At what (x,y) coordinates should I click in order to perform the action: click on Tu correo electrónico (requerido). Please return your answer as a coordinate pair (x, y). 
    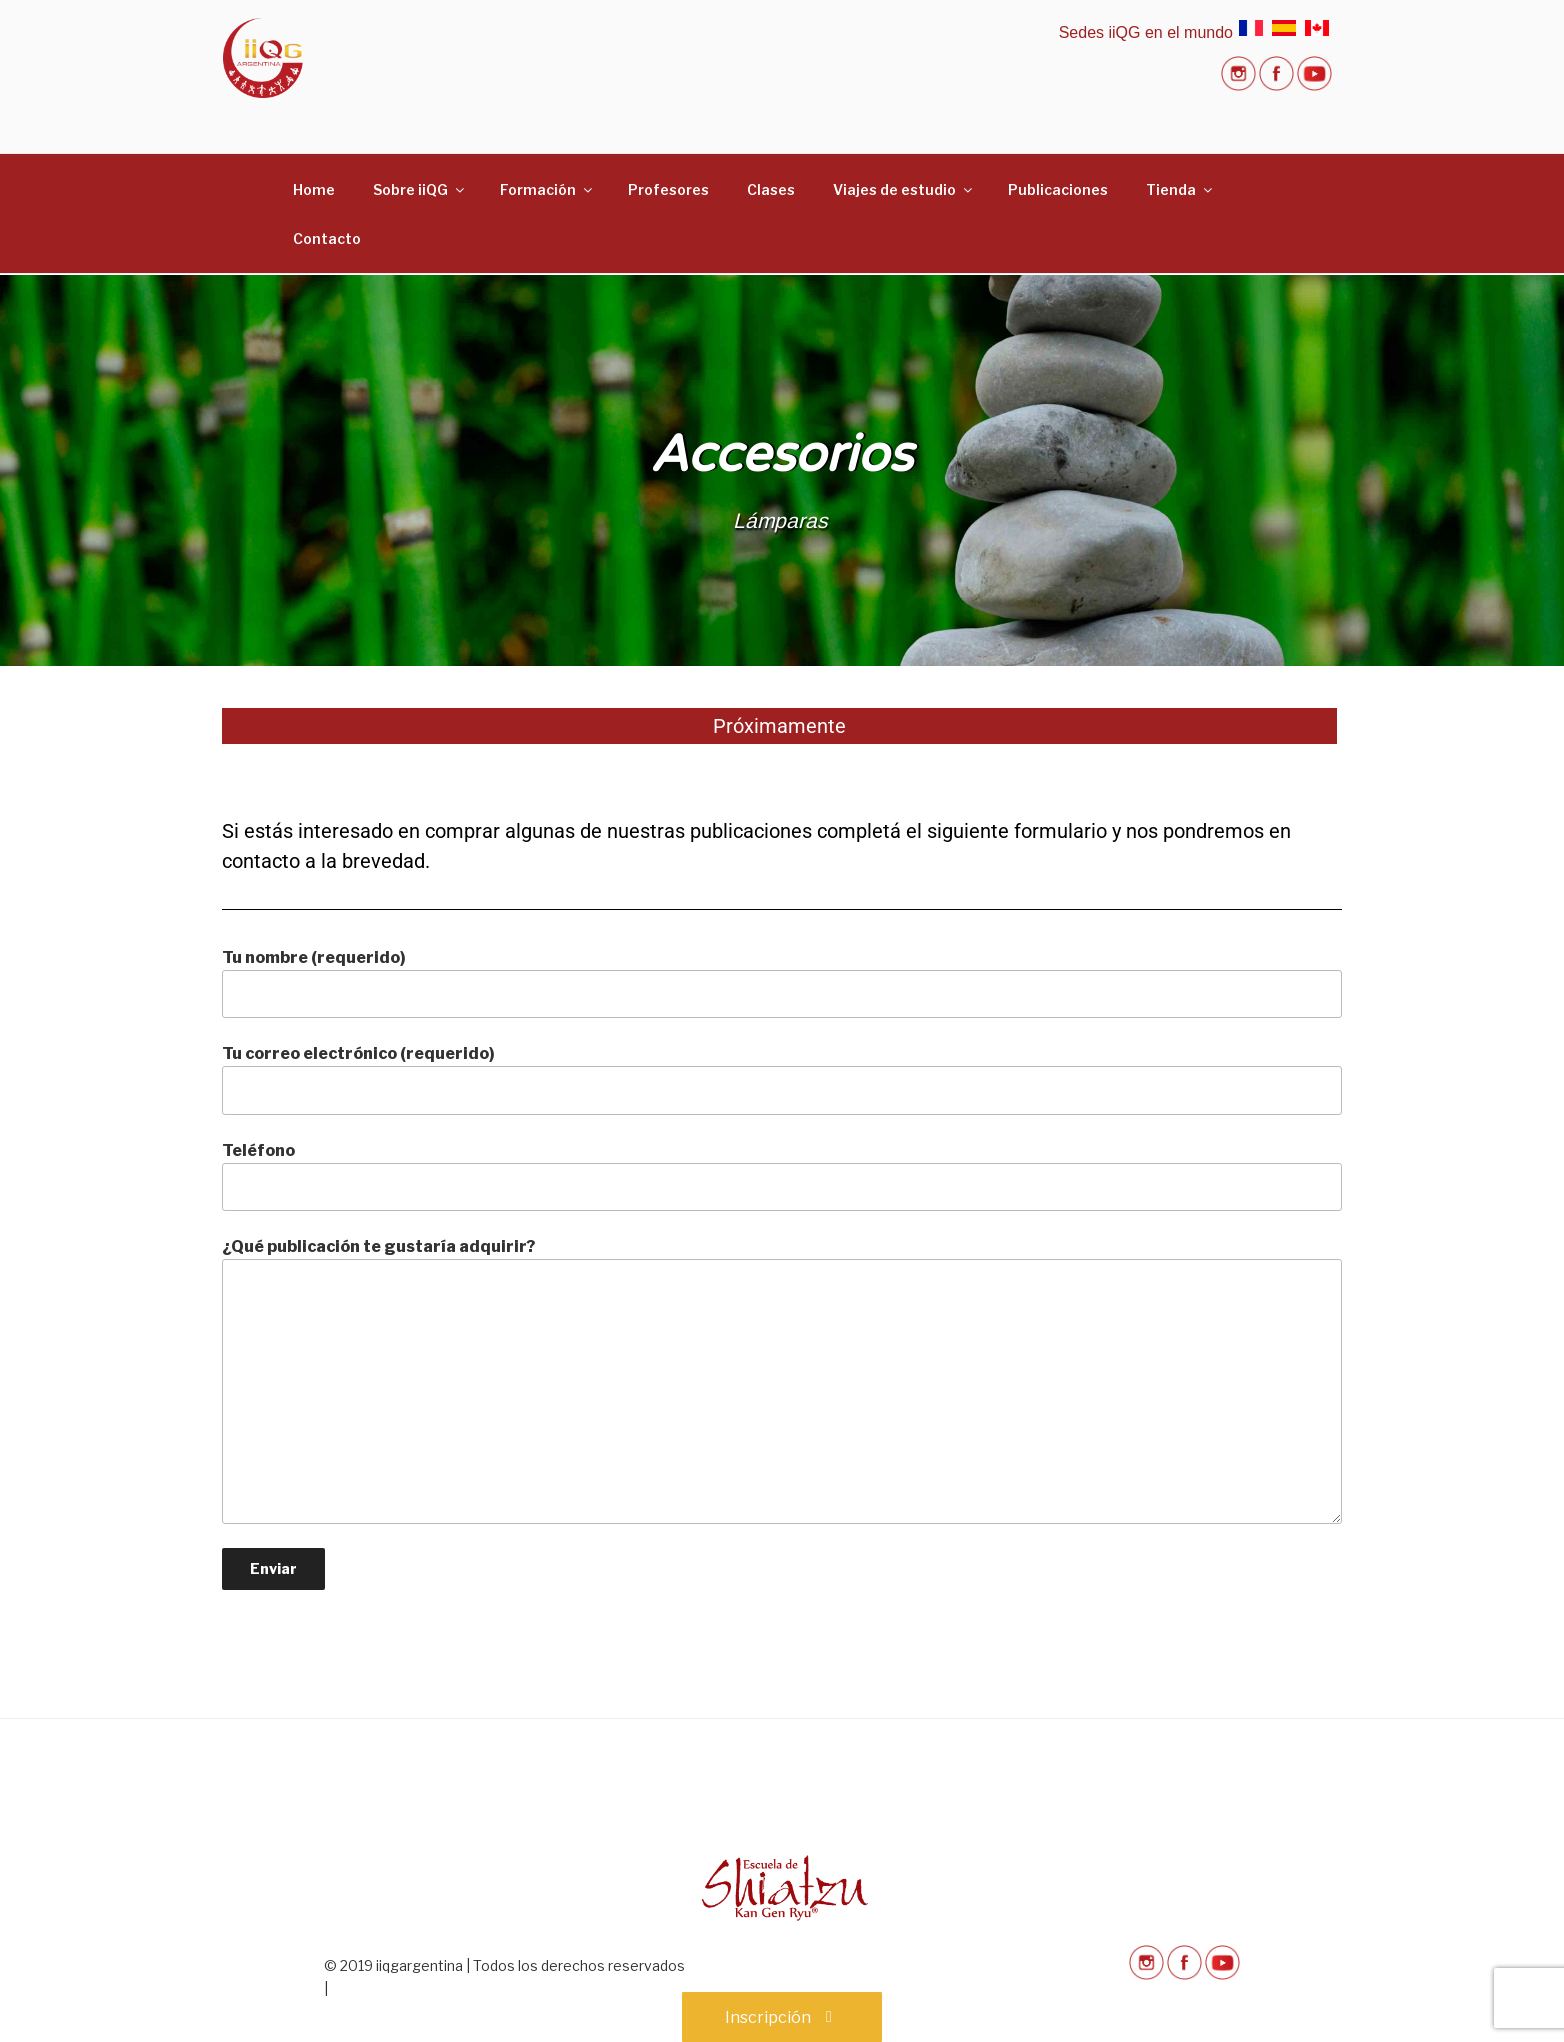
    Looking at the image, I should click on (782, 1079).